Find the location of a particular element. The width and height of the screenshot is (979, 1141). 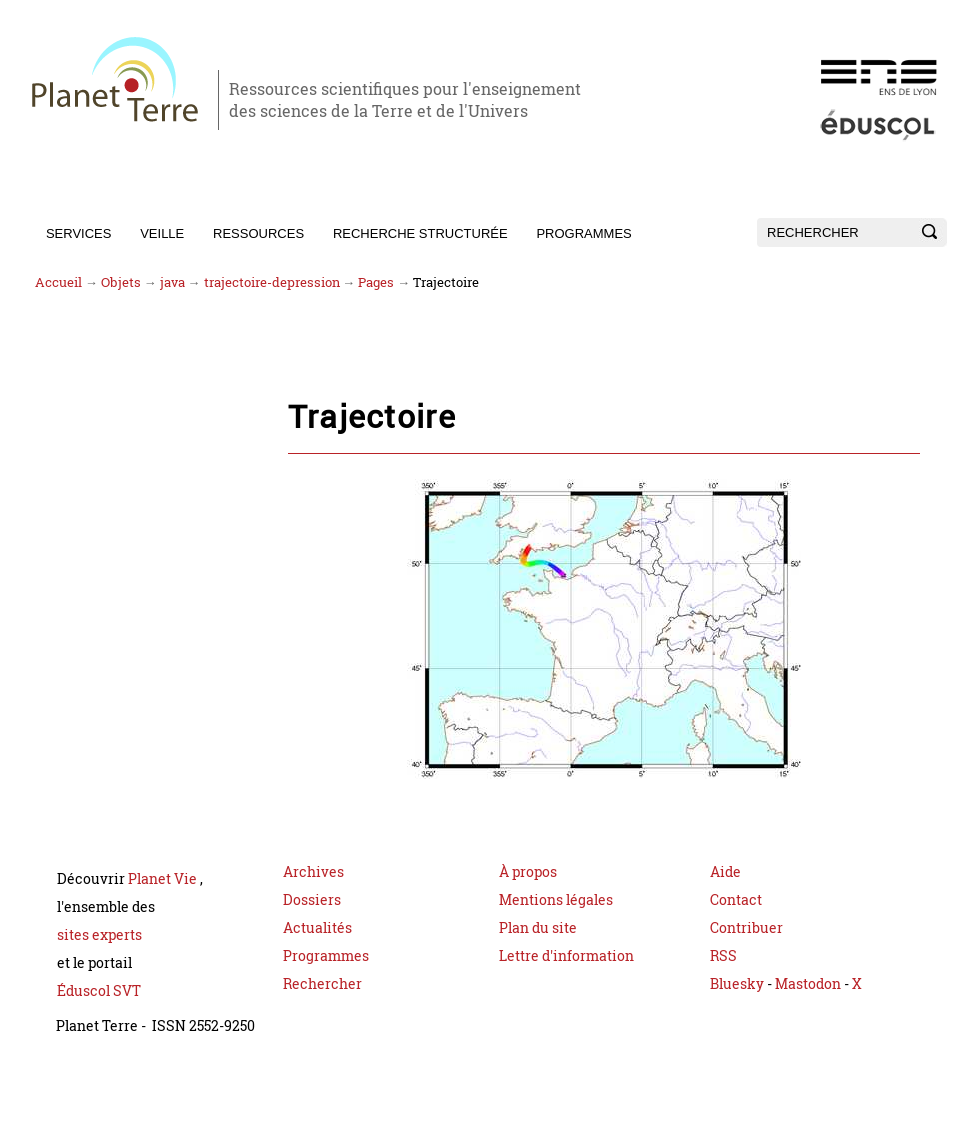

Aide is located at coordinates (725, 873).